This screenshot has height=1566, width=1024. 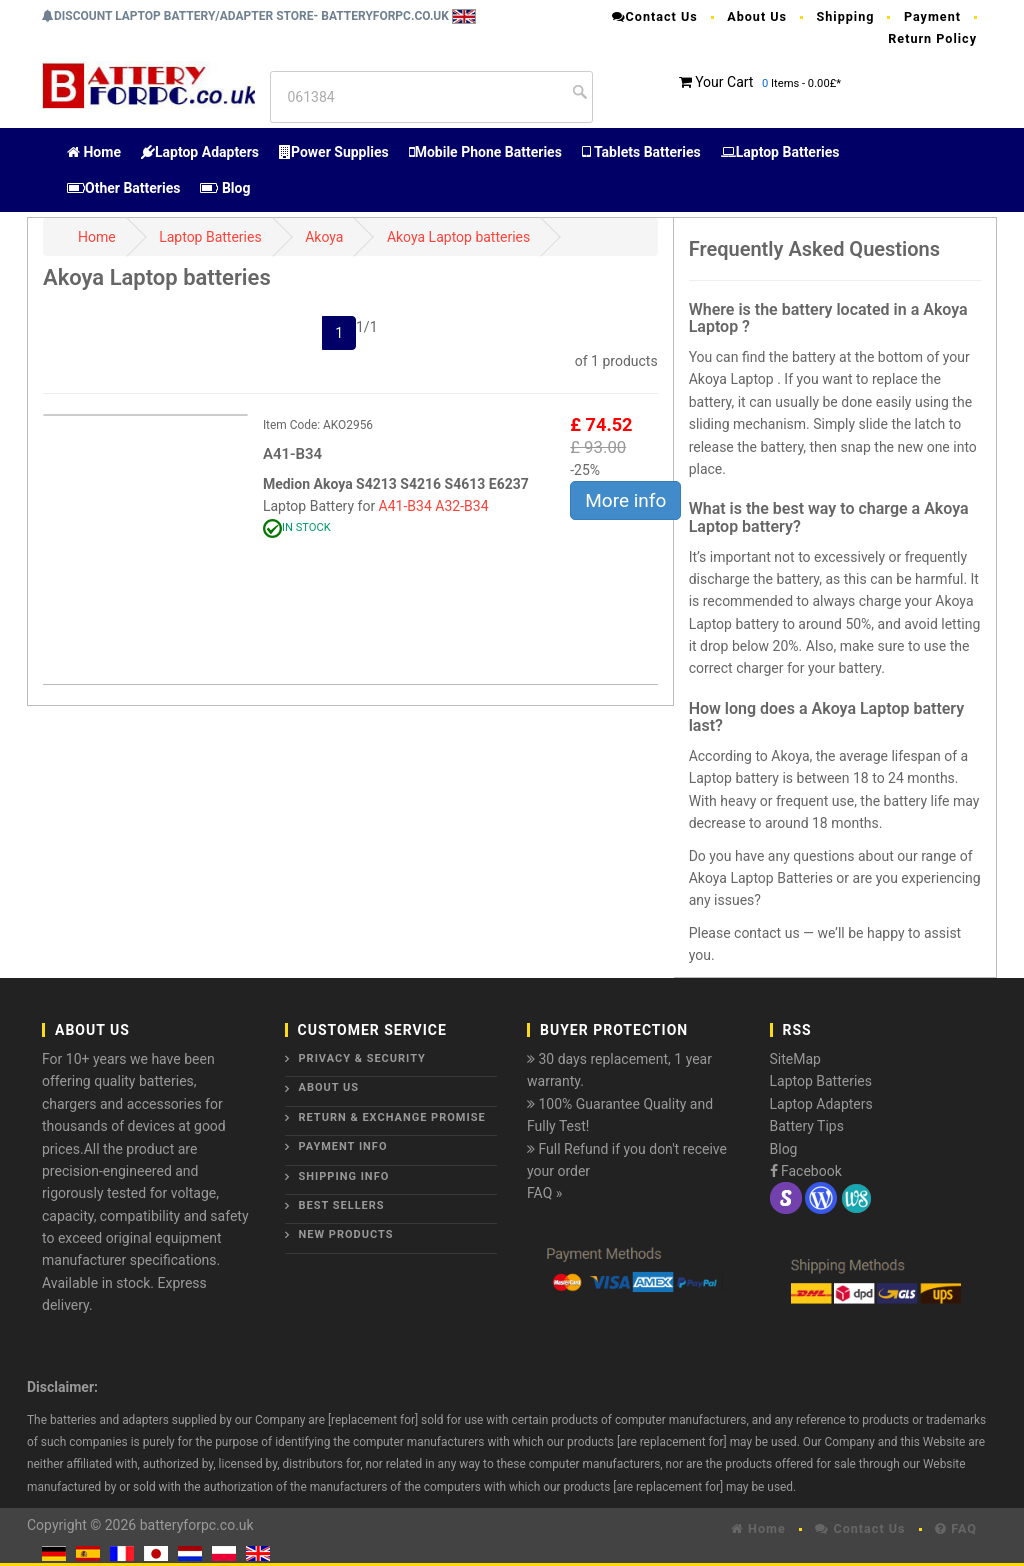 I want to click on Home, so click(x=94, y=152).